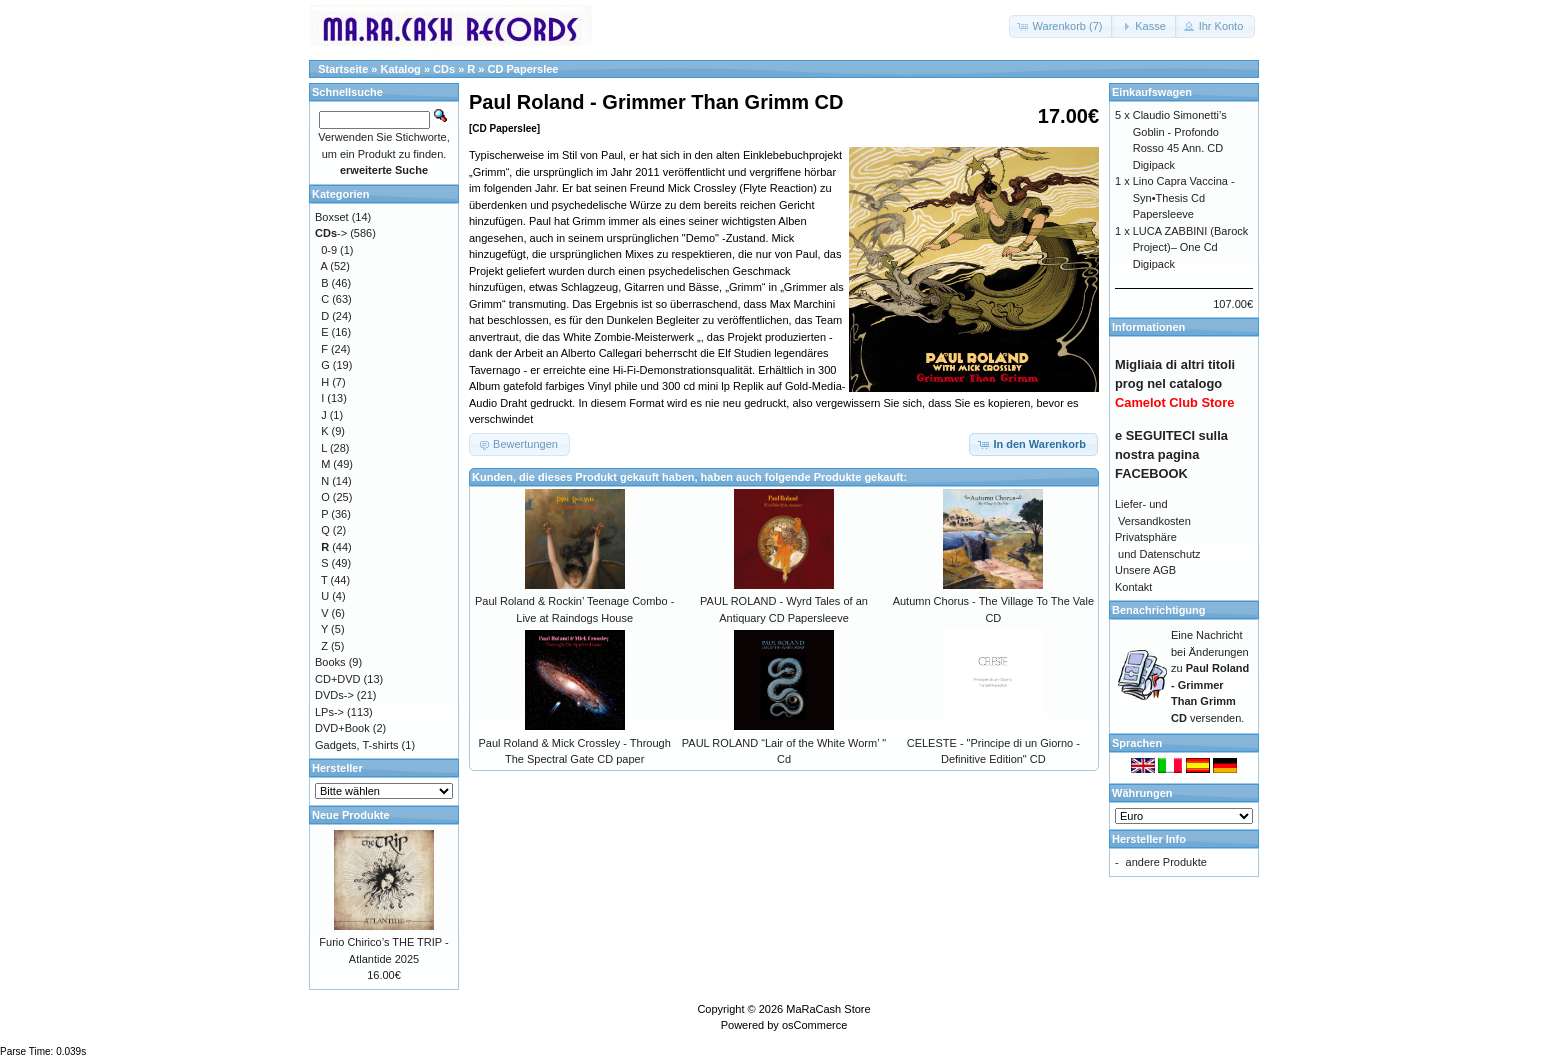 This screenshot has height=1057, width=1568. Describe the element at coordinates (523, 69) in the screenshot. I see `CD Paperslee` at that location.